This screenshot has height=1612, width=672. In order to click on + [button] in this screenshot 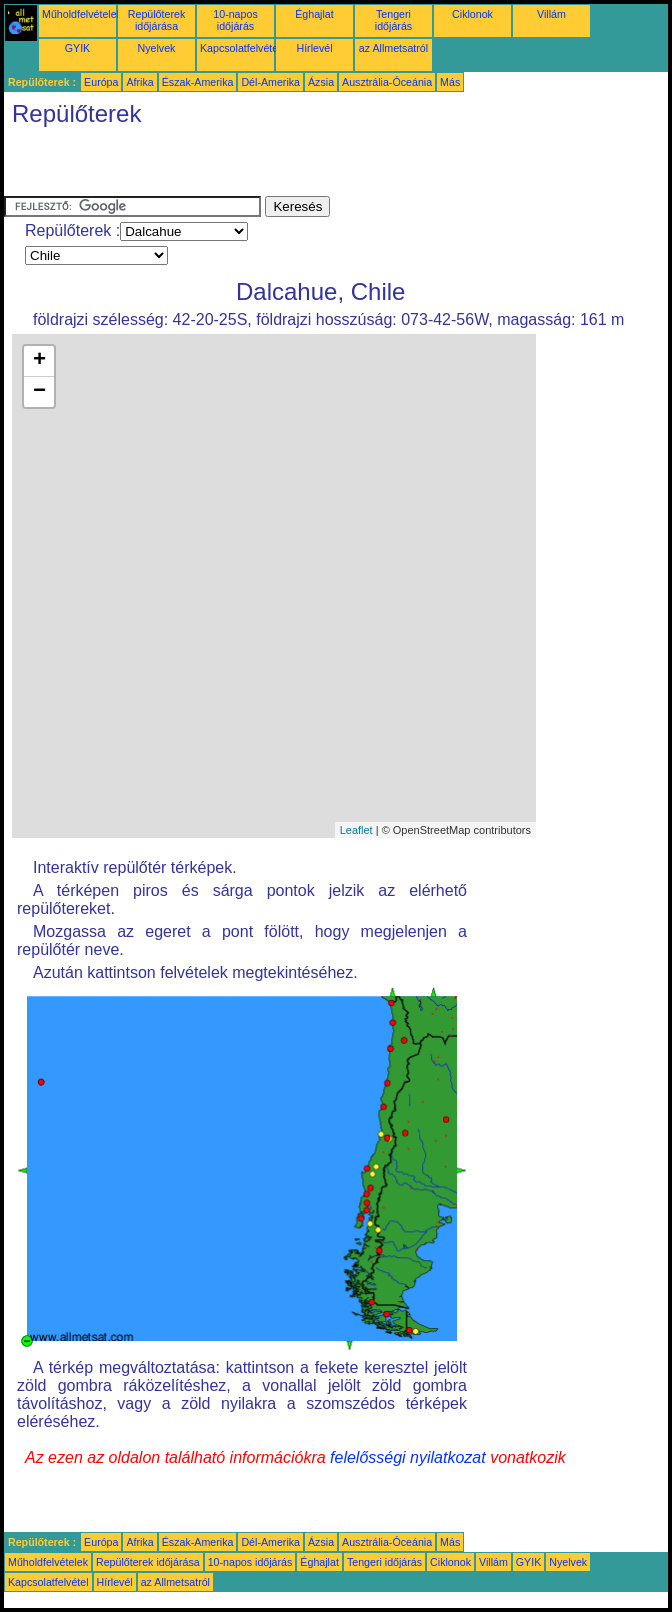, I will do `click(39, 361)`.